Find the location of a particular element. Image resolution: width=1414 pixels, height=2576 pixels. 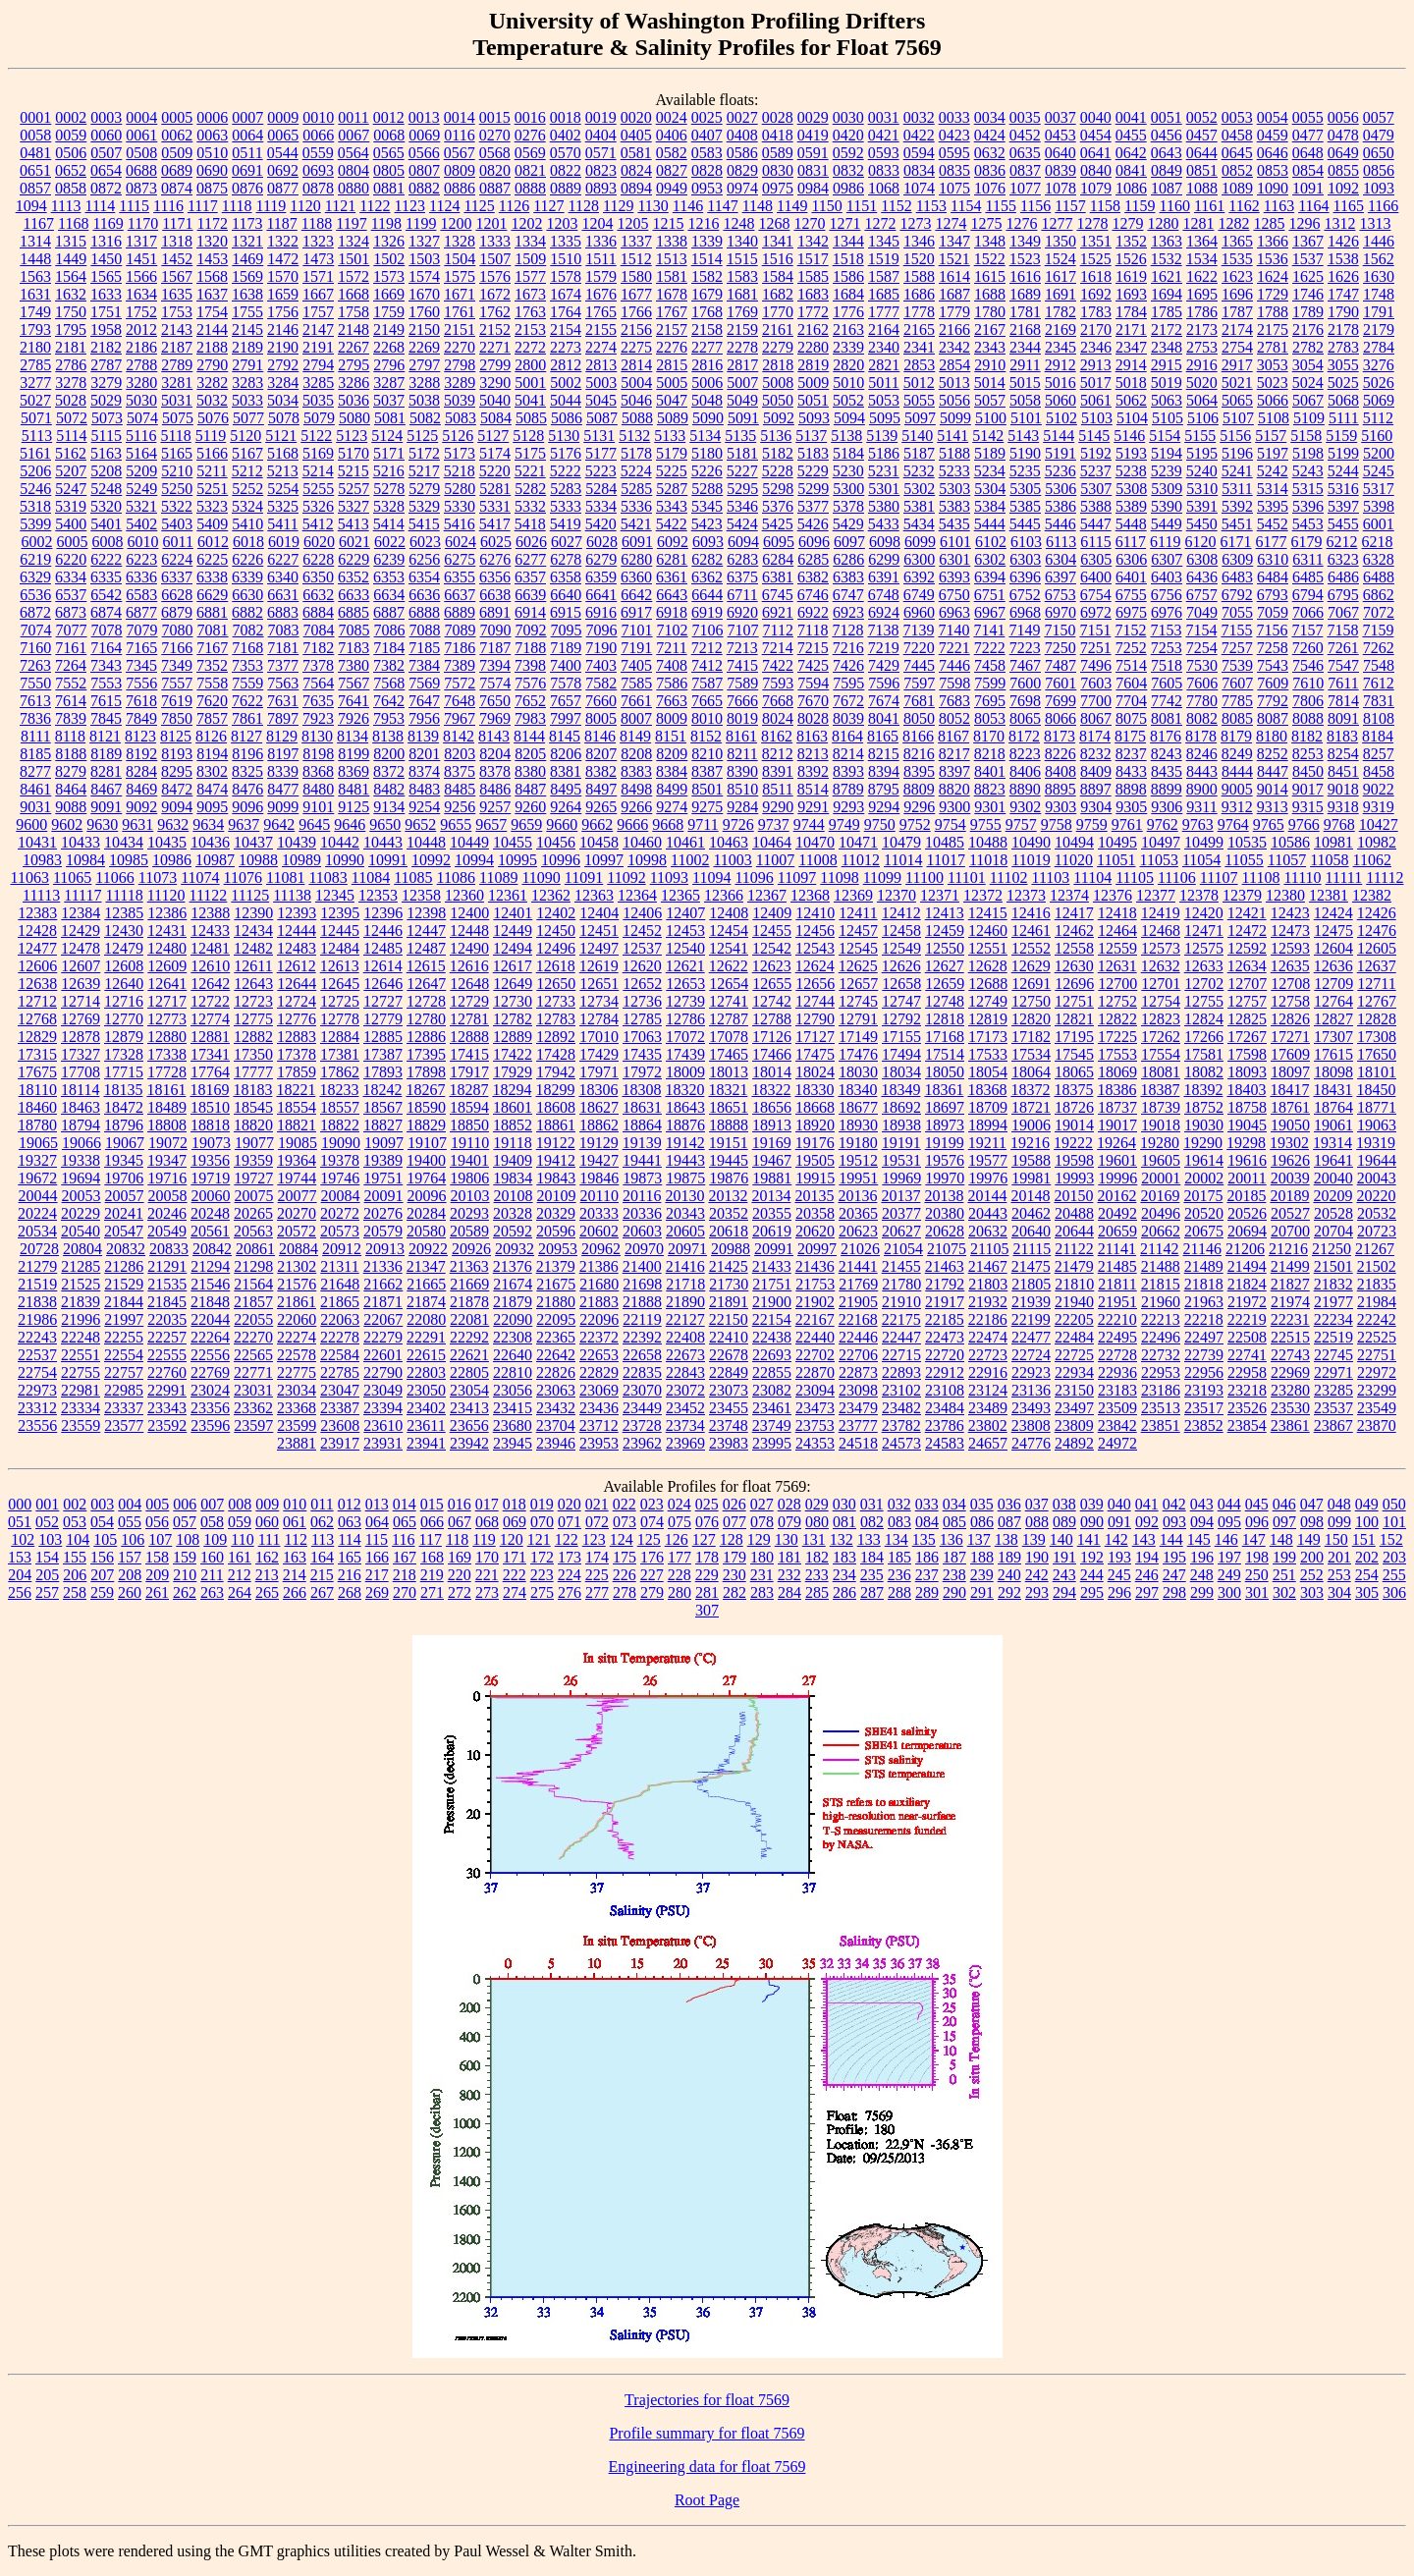

124 is located at coordinates (621, 1539).